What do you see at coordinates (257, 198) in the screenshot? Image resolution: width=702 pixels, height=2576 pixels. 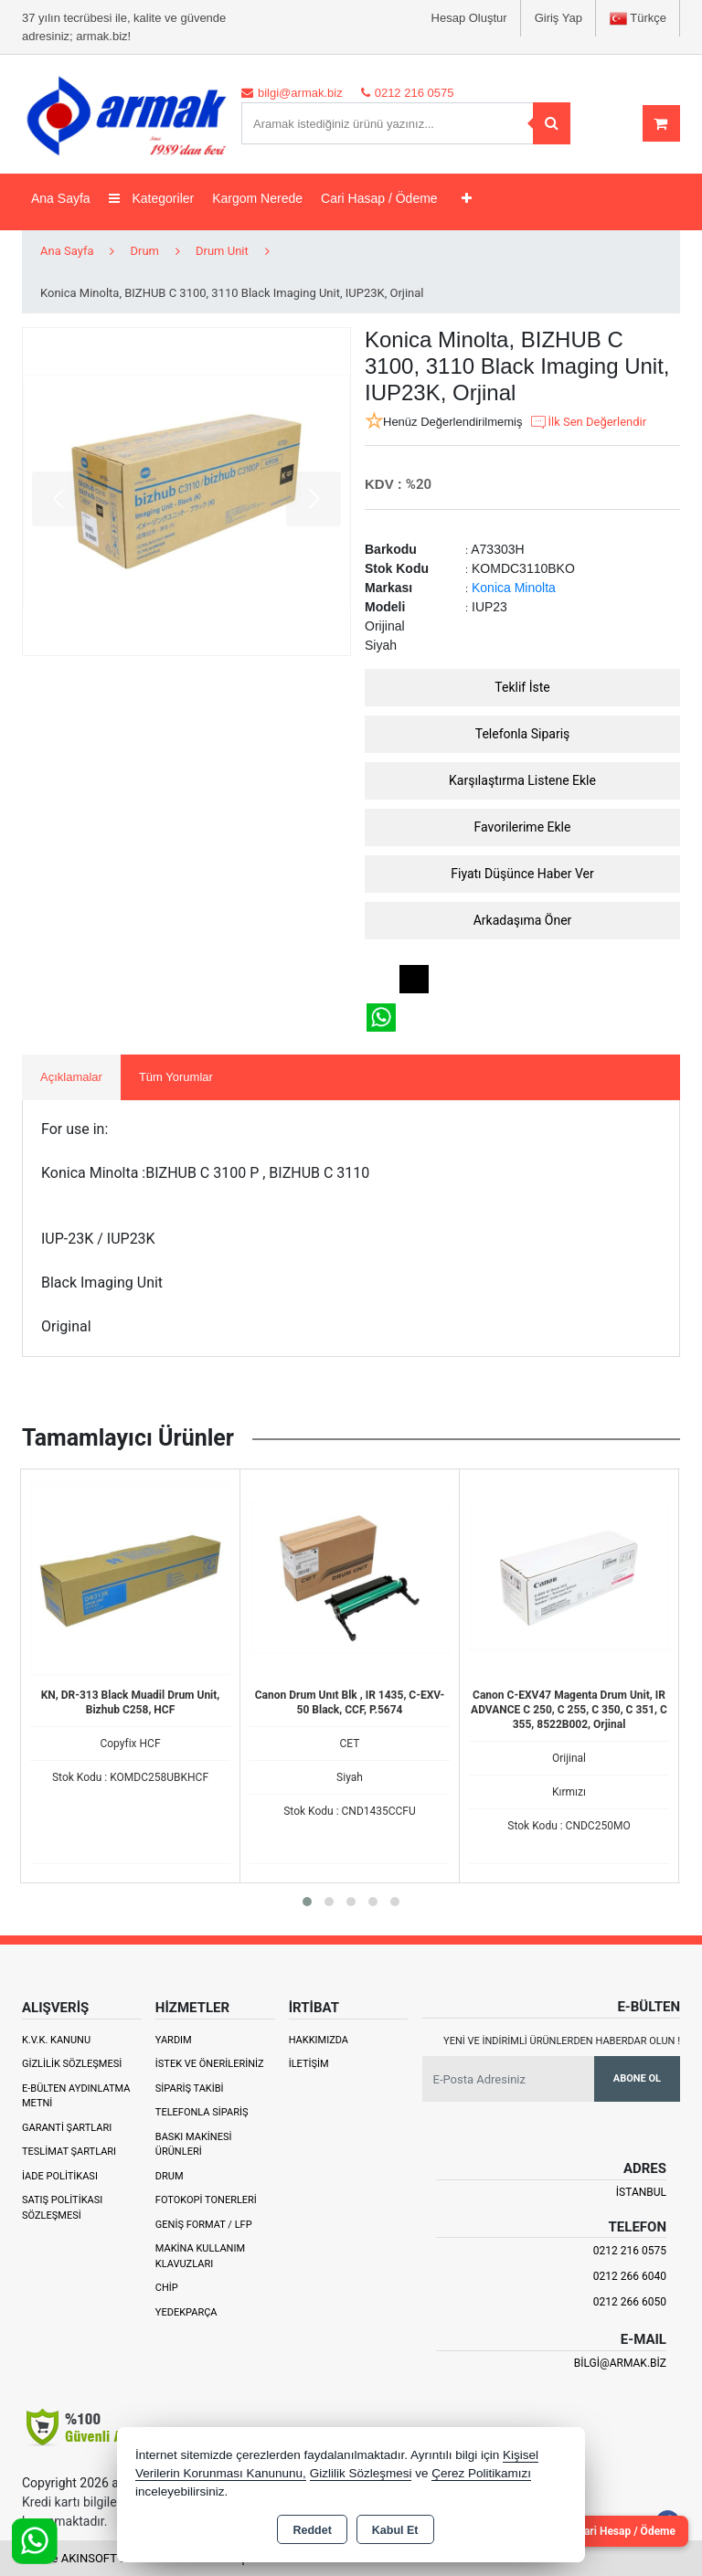 I see `Kargom Nerede` at bounding box center [257, 198].